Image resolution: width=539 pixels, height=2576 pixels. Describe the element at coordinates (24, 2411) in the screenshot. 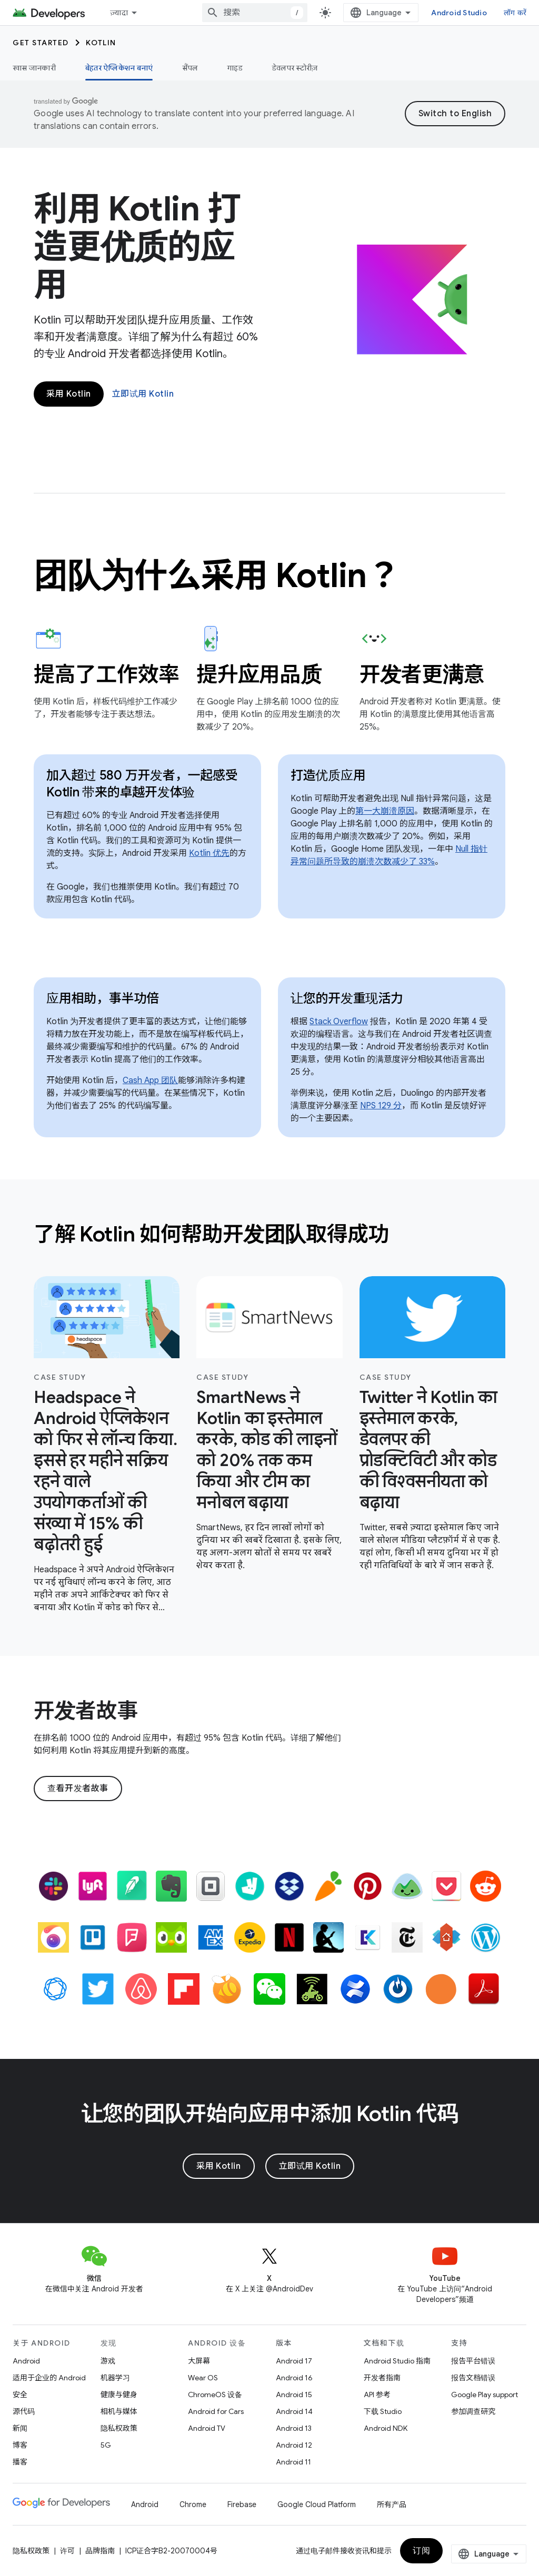

I see `源代码` at that location.